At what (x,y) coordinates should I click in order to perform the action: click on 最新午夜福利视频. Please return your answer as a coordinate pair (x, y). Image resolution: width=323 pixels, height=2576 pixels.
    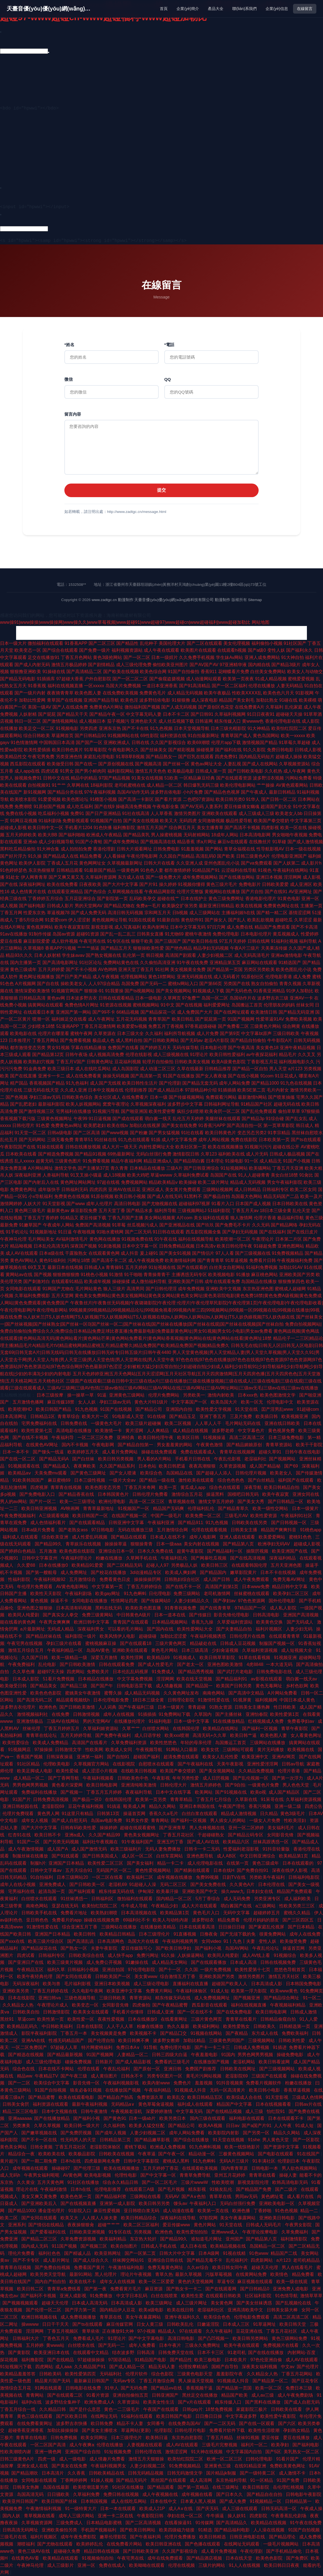
    Looking at the image, I should click on (90, 2104).